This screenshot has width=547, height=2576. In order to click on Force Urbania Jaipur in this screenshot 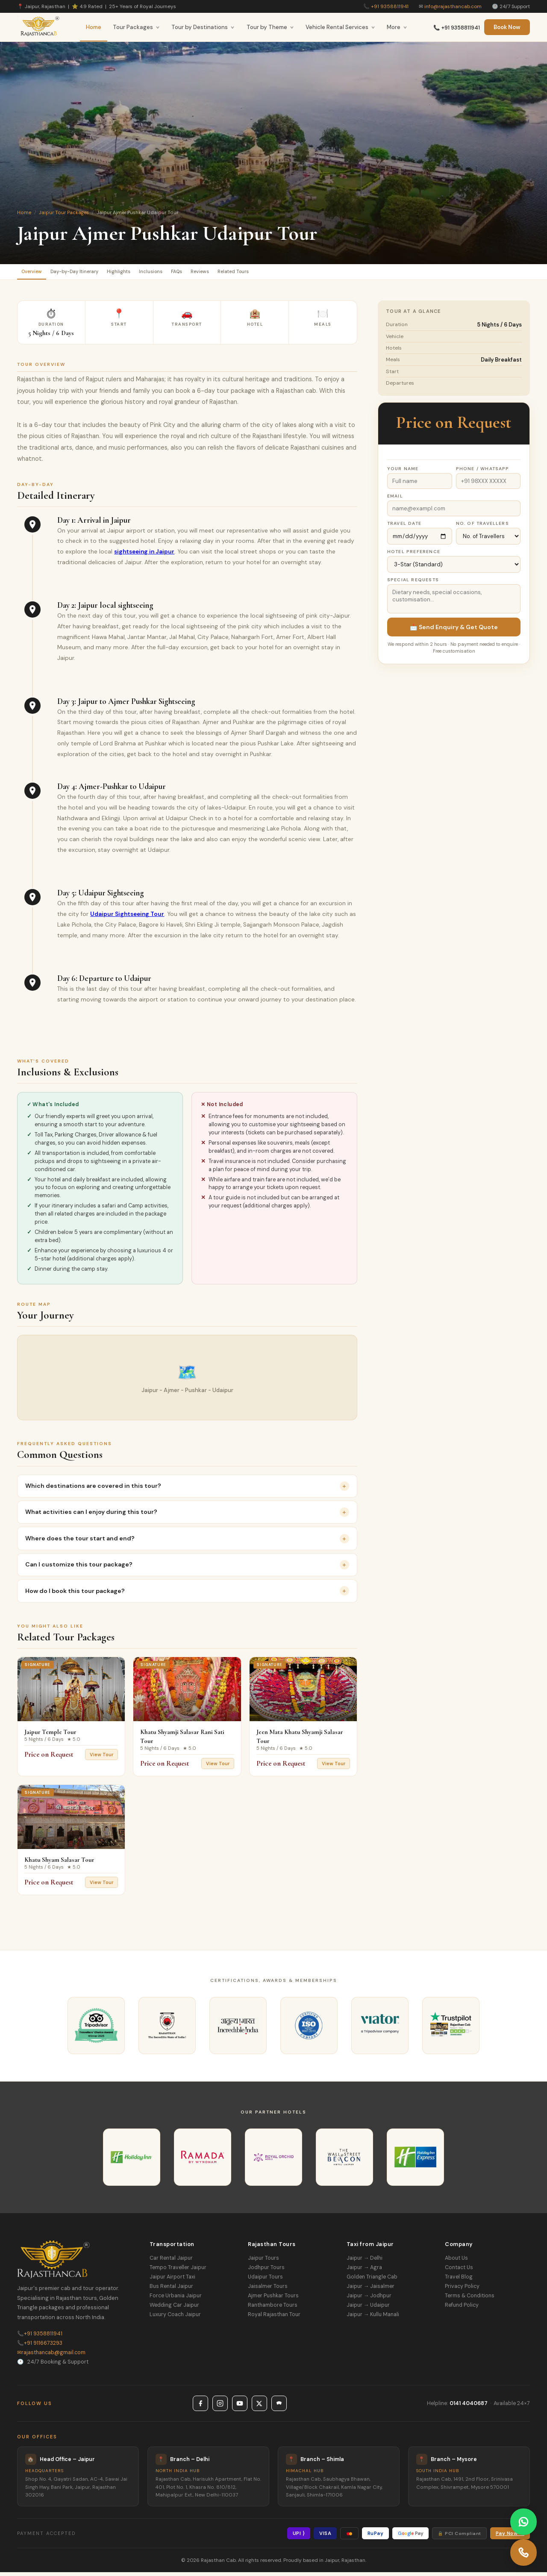, I will do `click(176, 2299)`.